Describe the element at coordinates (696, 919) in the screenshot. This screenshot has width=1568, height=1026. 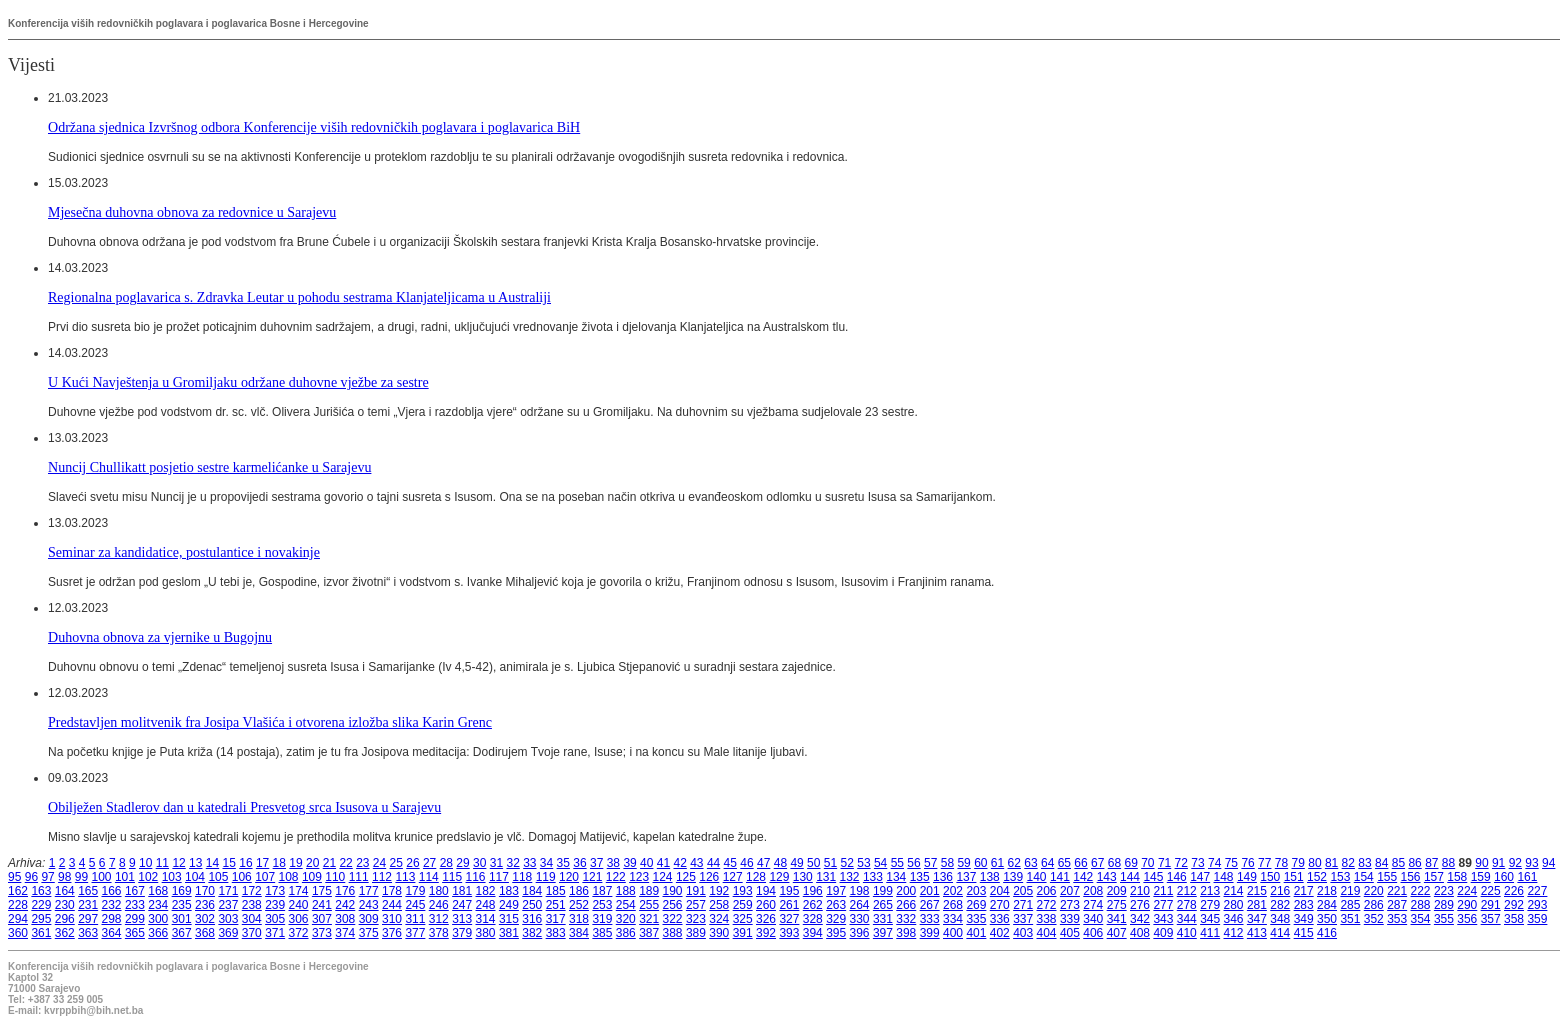
I see `323` at that location.